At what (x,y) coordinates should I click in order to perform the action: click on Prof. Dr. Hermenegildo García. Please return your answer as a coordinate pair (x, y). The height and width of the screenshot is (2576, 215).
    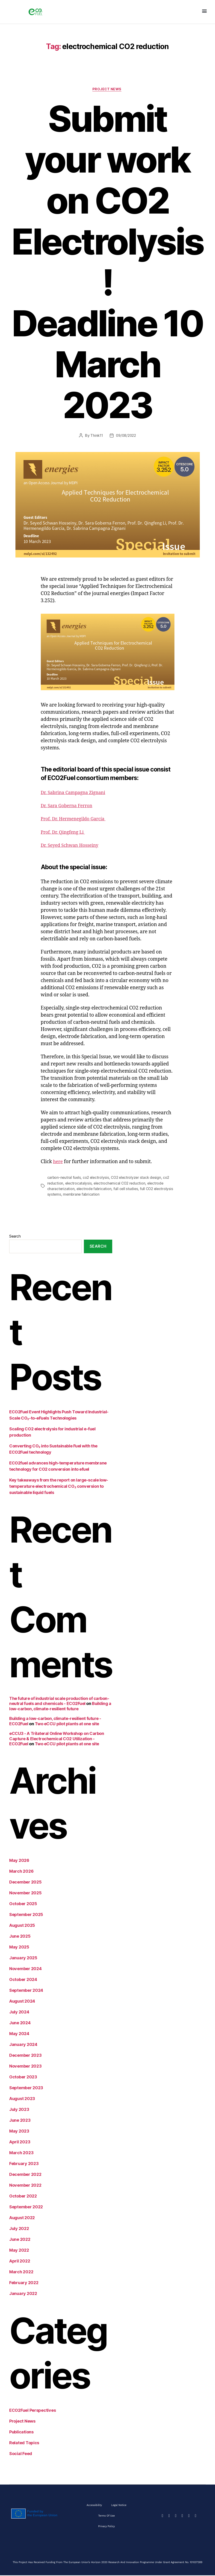
    Looking at the image, I should click on (76, 820).